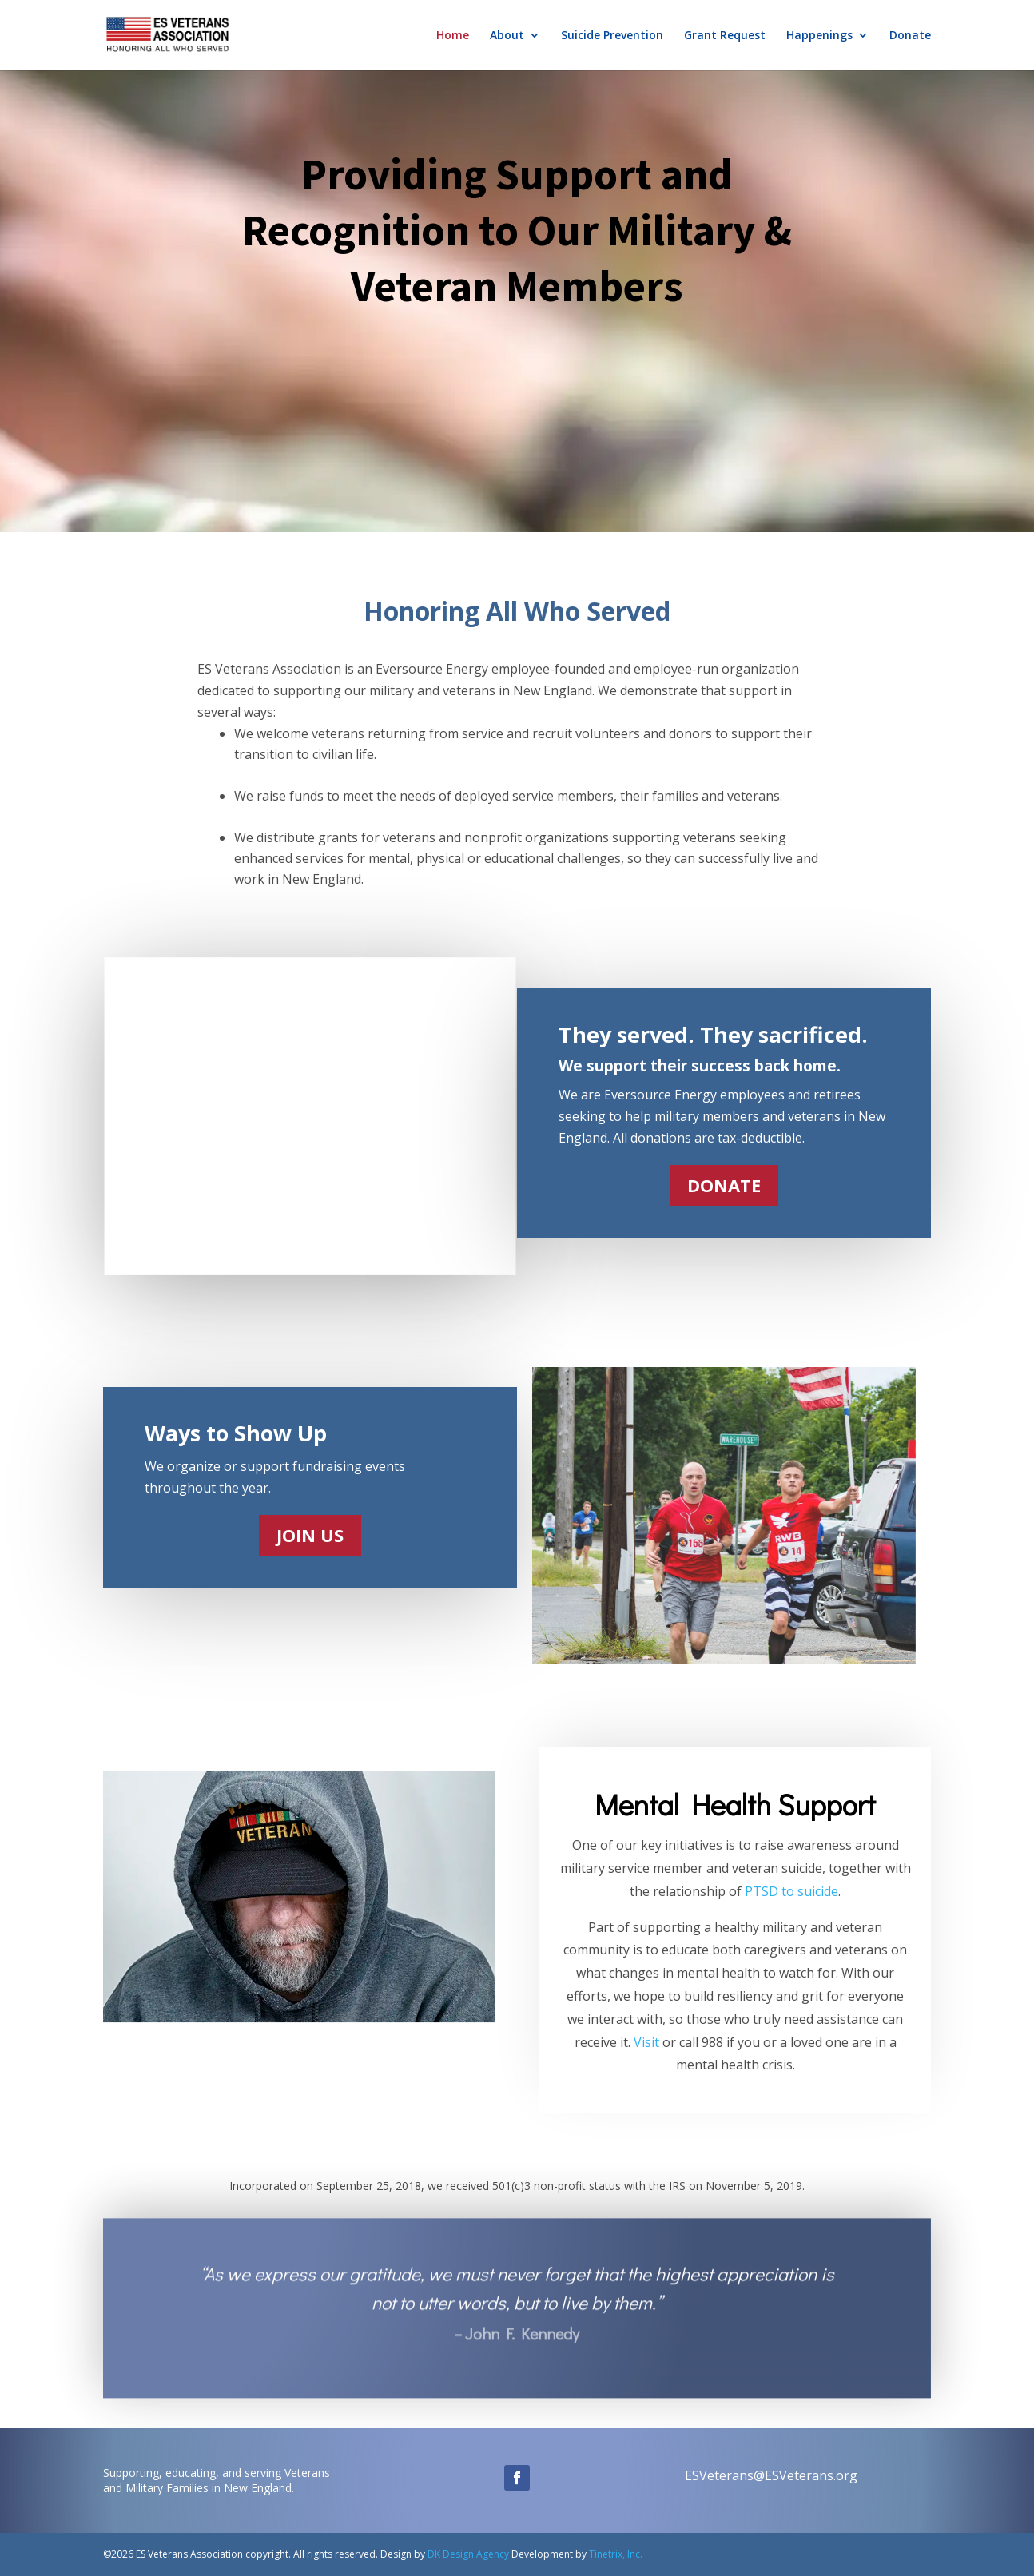 The height and width of the screenshot is (2576, 1034). Describe the element at coordinates (646, 2042) in the screenshot. I see `Visit` at that location.